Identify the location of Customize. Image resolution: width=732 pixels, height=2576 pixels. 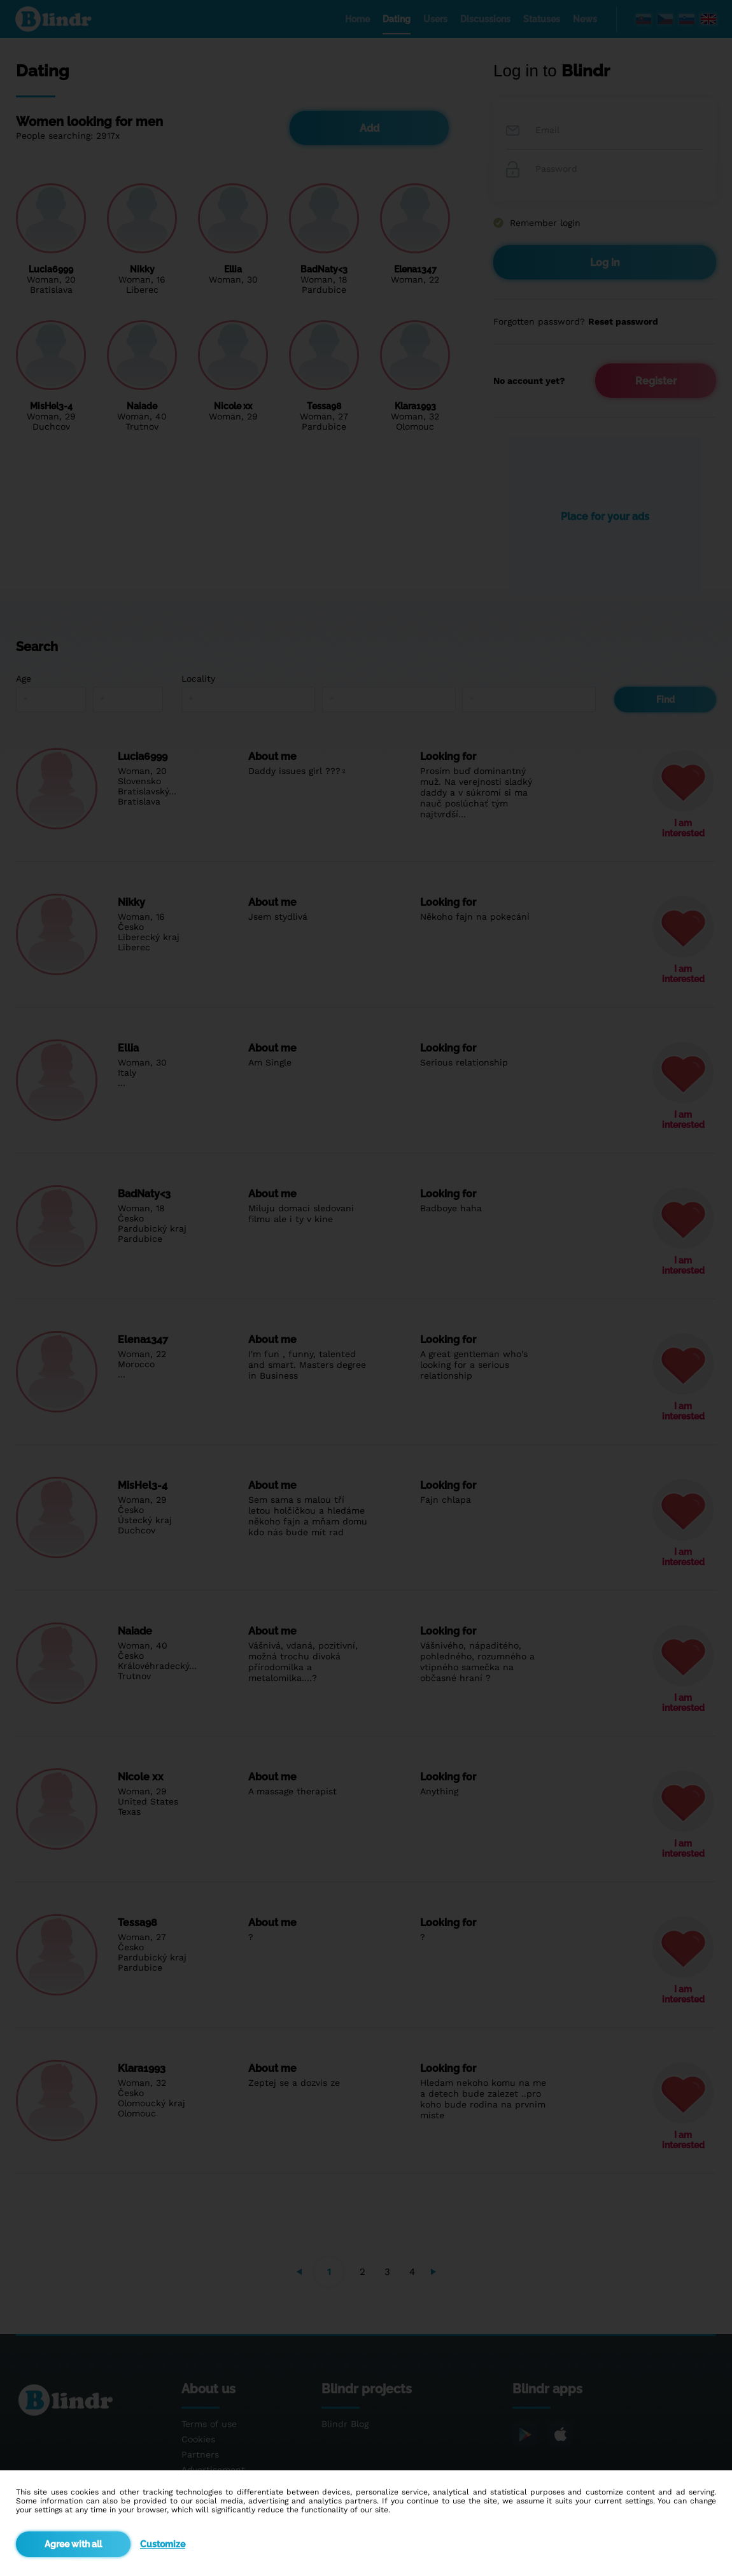
(162, 2544).